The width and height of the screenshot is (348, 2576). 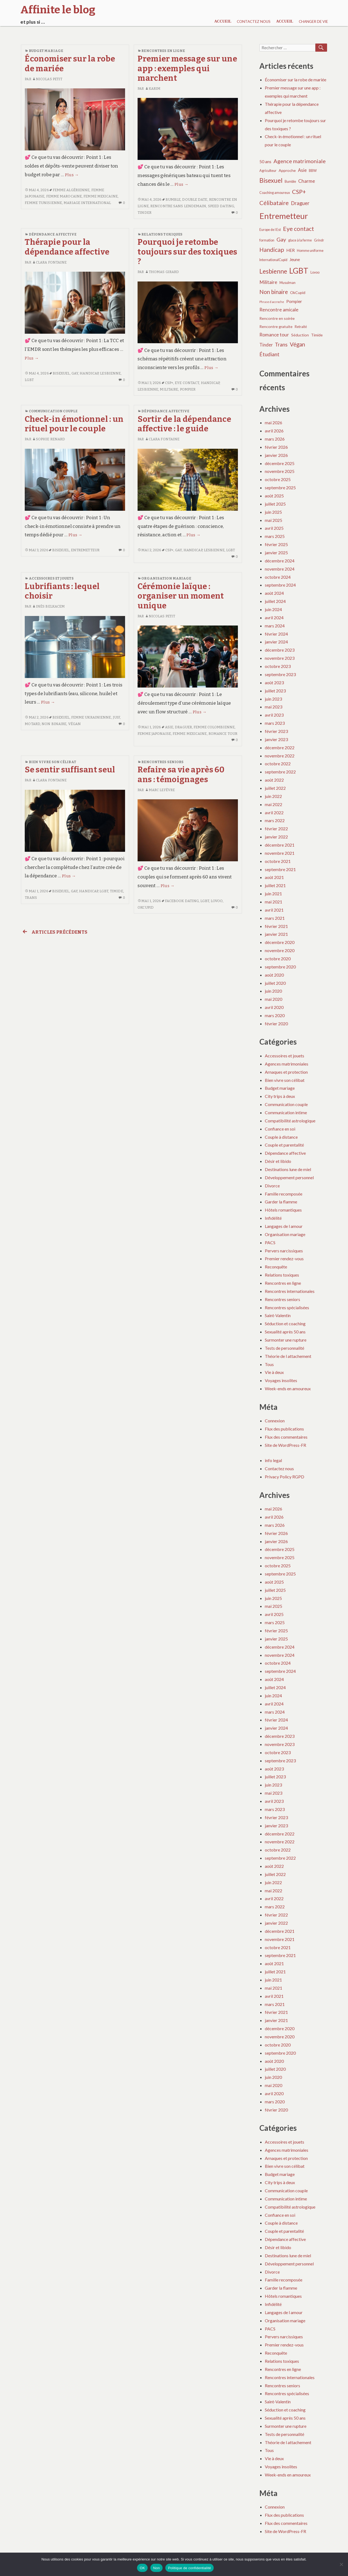 I want to click on septembre 2025, so click(x=280, y=487).